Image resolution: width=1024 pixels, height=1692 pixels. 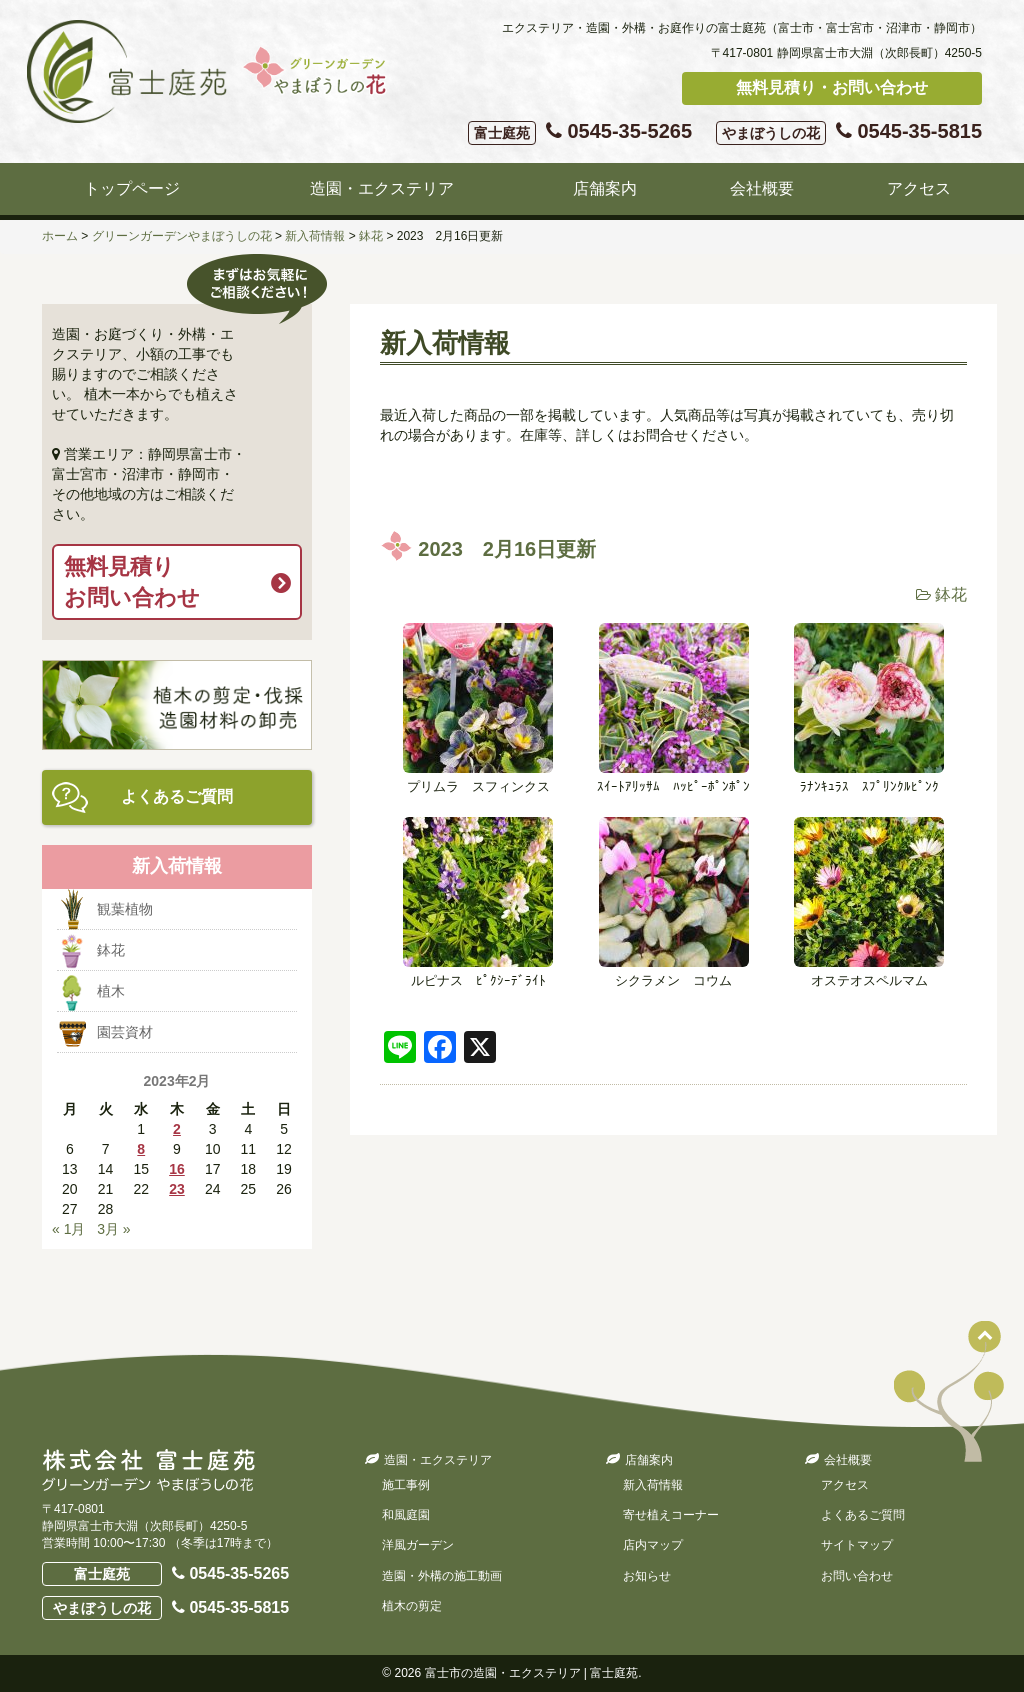 I want to click on « 1月, so click(x=68, y=1229).